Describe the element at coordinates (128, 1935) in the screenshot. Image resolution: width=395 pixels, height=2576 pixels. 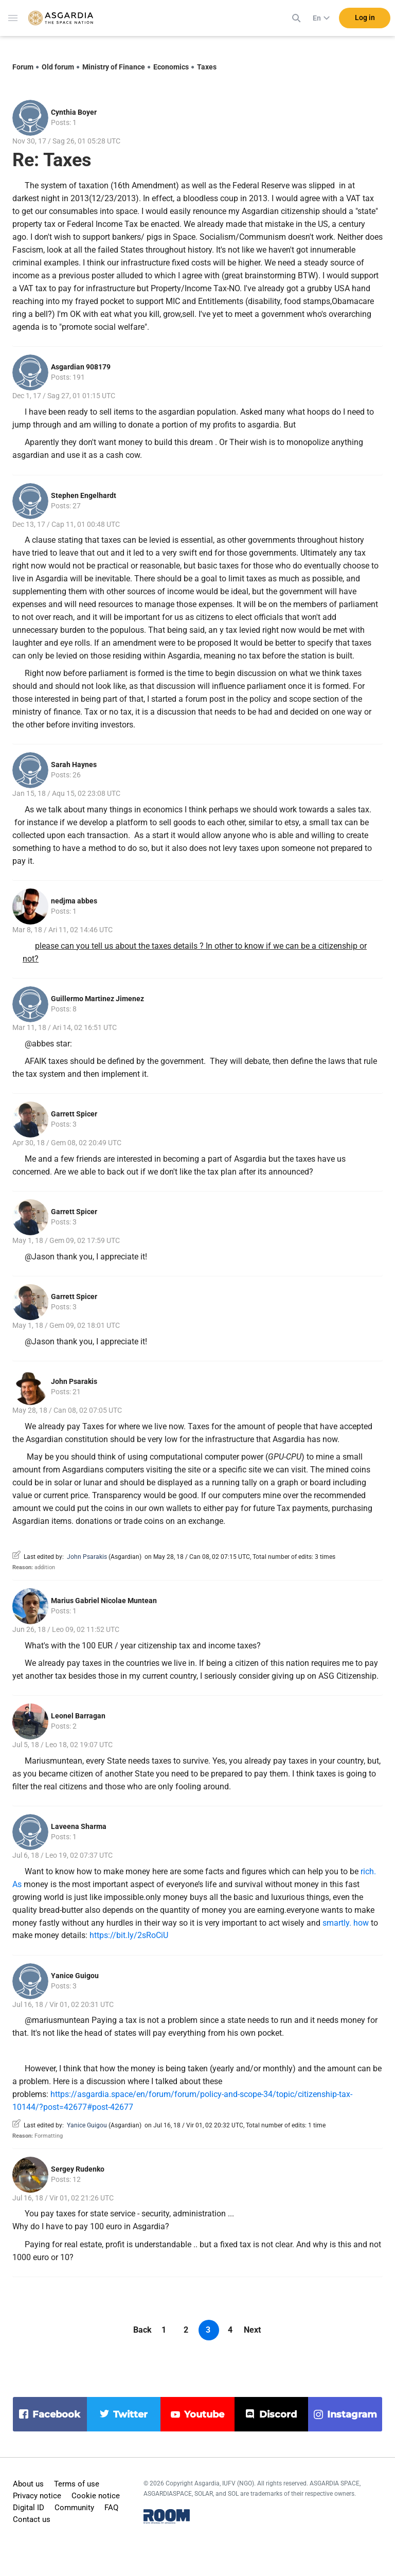
I see `https://bit.ly/2sRoCiU` at that location.